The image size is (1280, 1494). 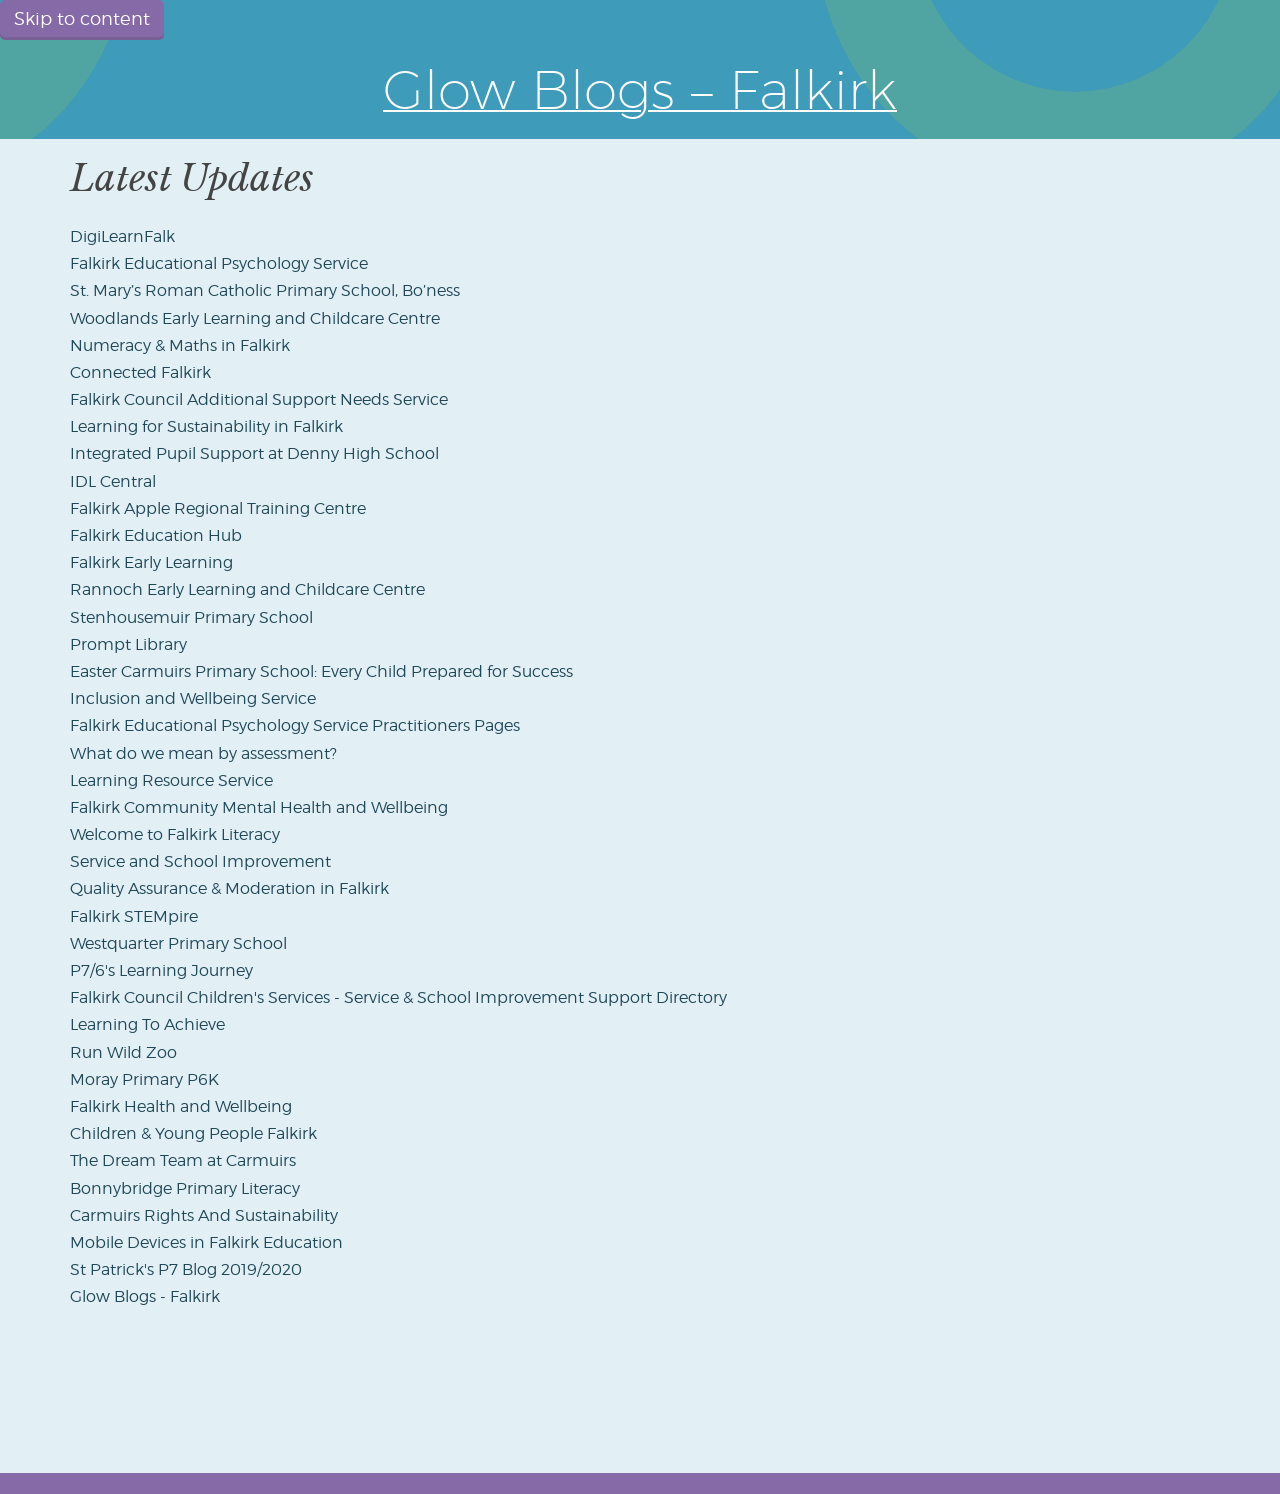 What do you see at coordinates (200, 861) in the screenshot?
I see `Service and School Improvement` at bounding box center [200, 861].